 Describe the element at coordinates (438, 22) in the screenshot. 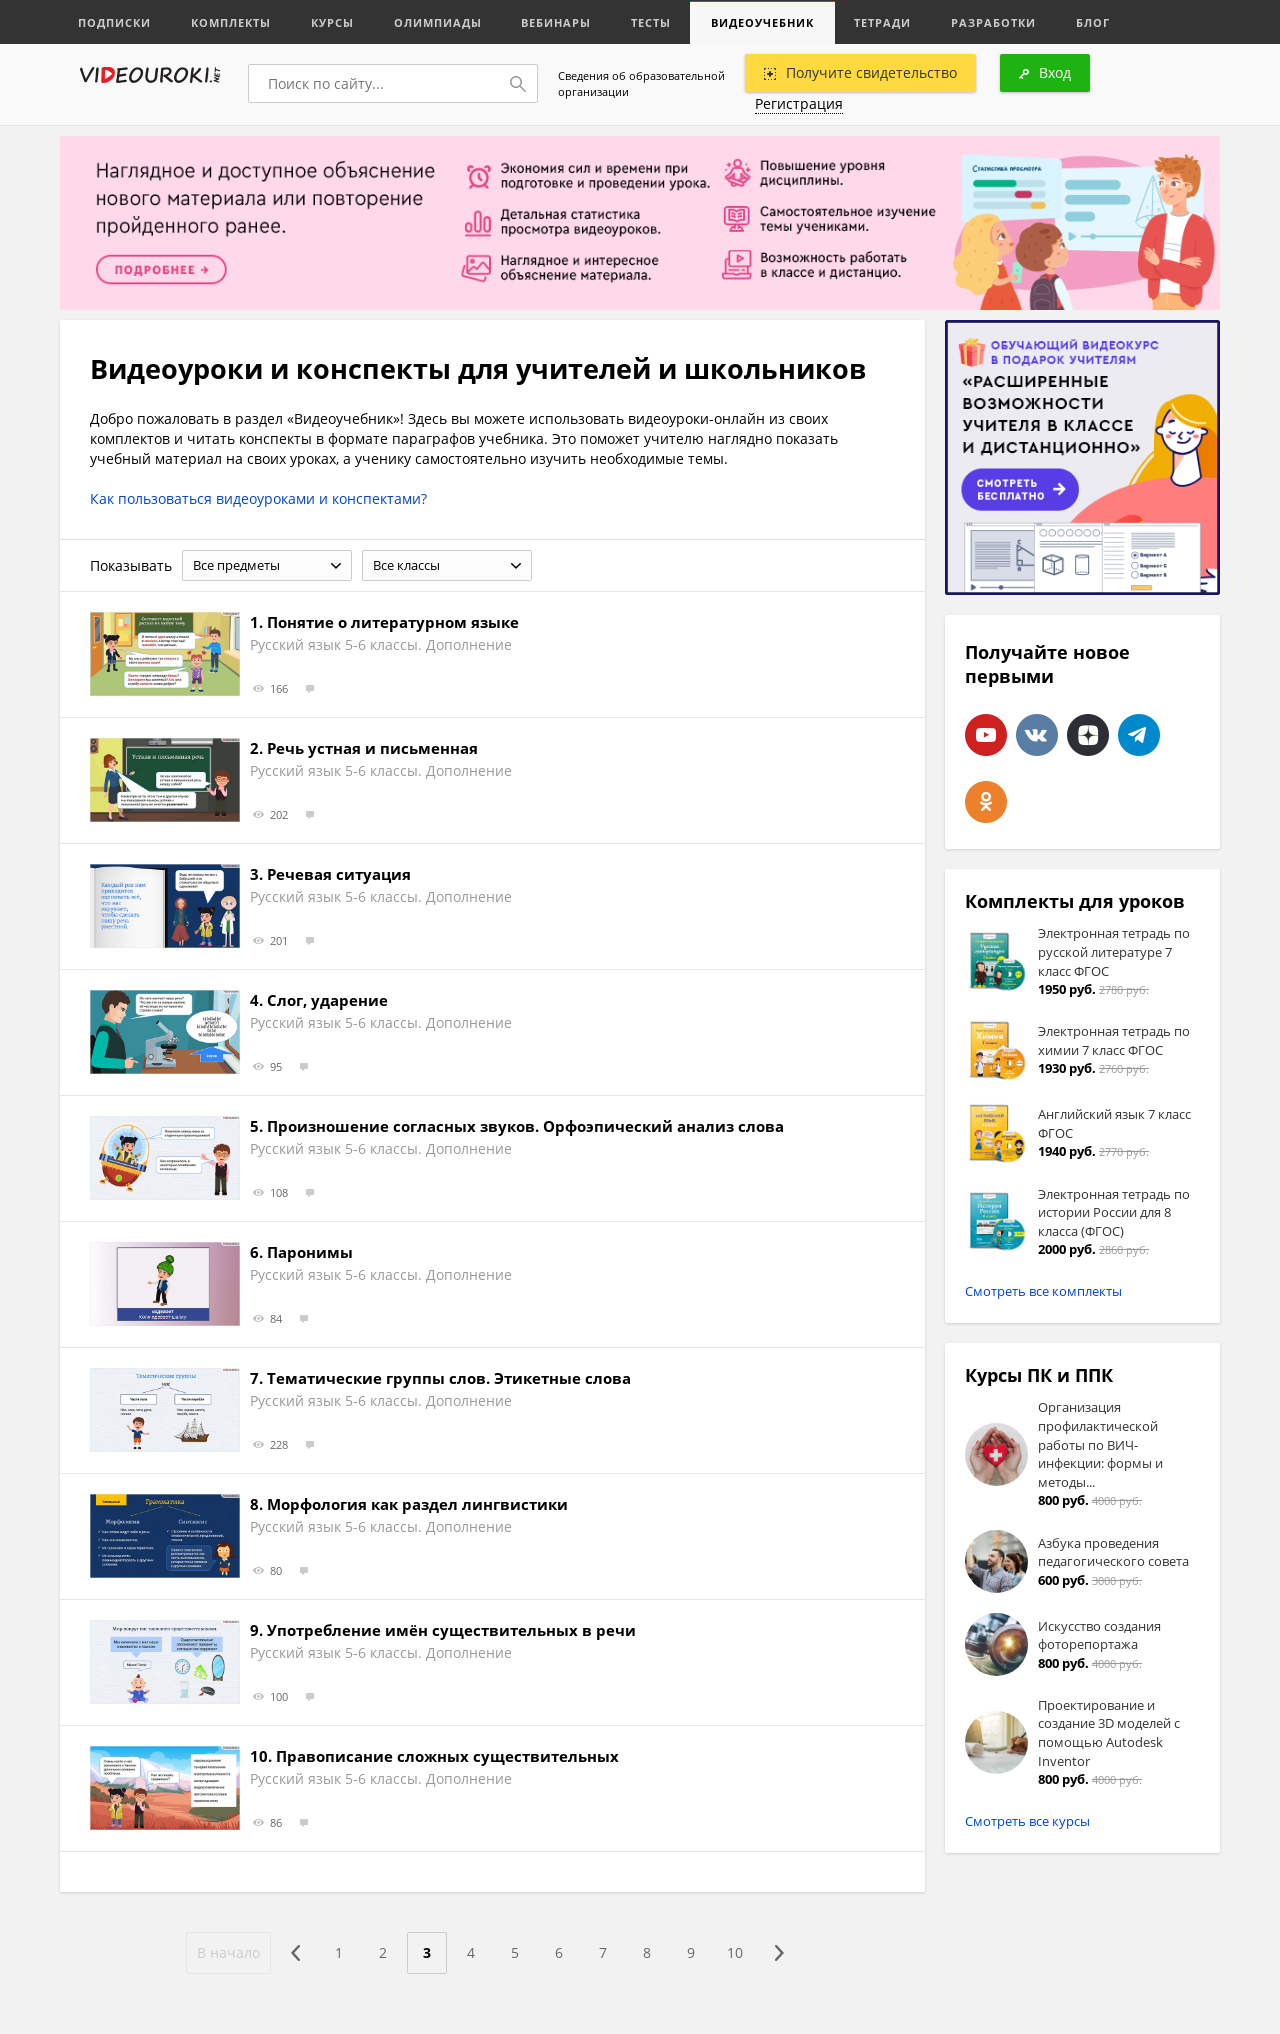

I see `Олимпиады` at that location.